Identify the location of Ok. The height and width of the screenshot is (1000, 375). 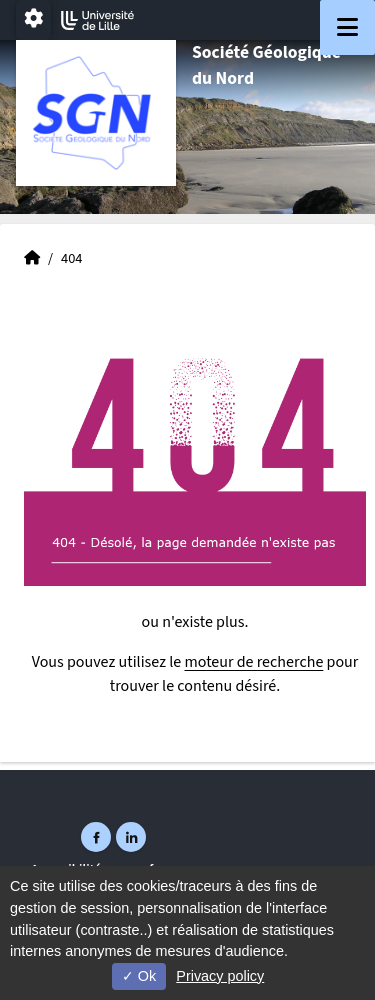
(139, 976).